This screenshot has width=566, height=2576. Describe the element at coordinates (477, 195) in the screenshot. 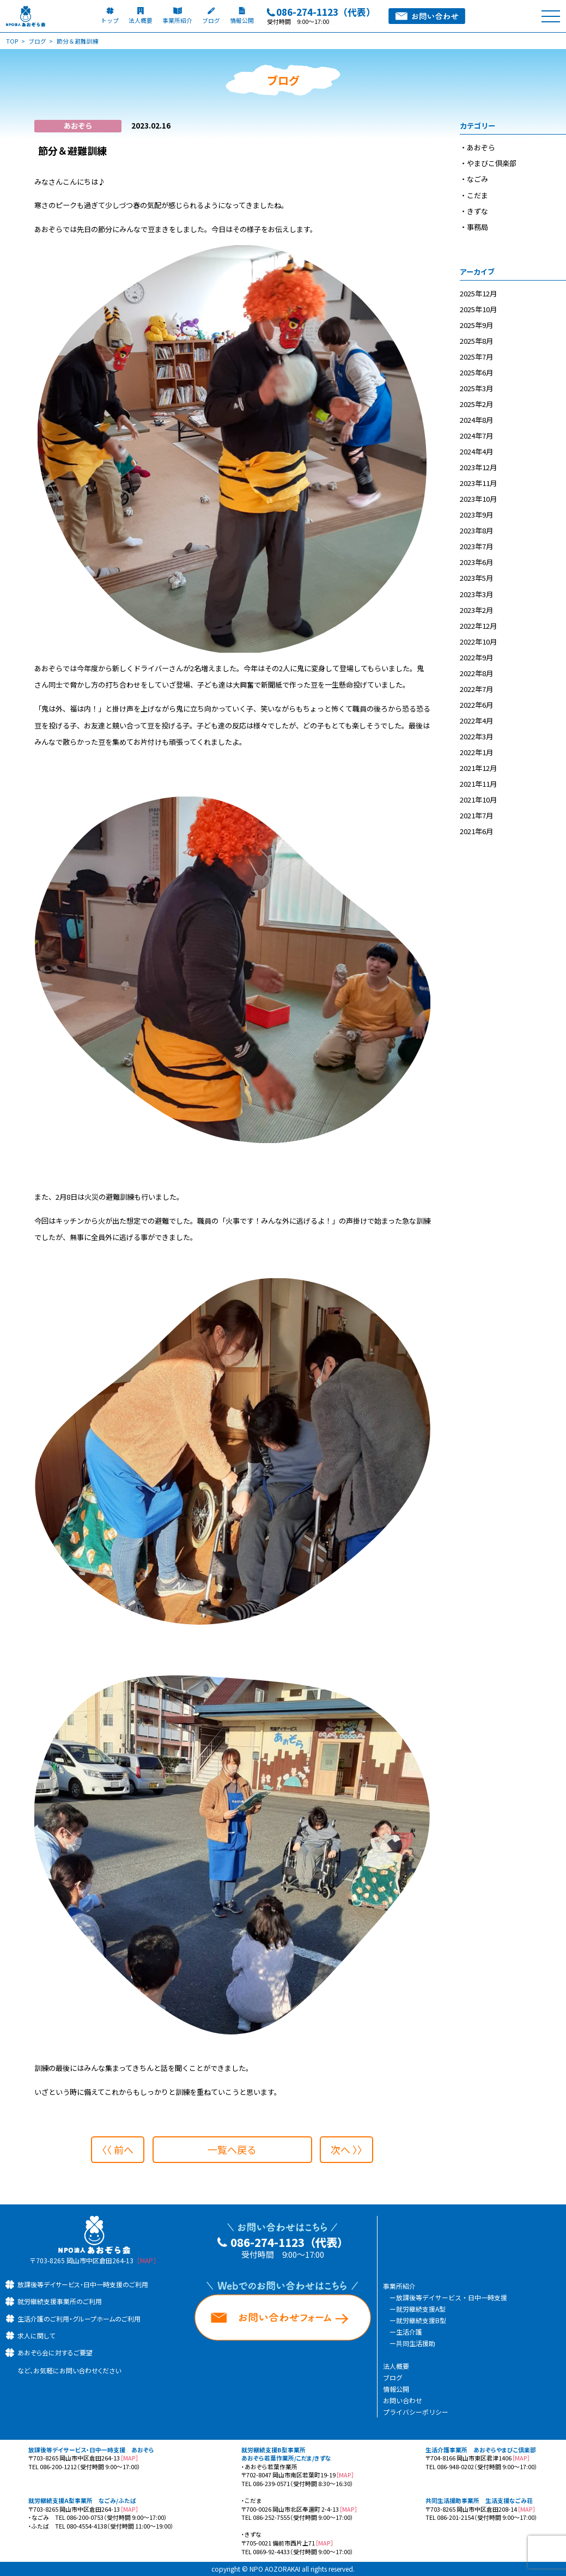

I see `こだま` at that location.